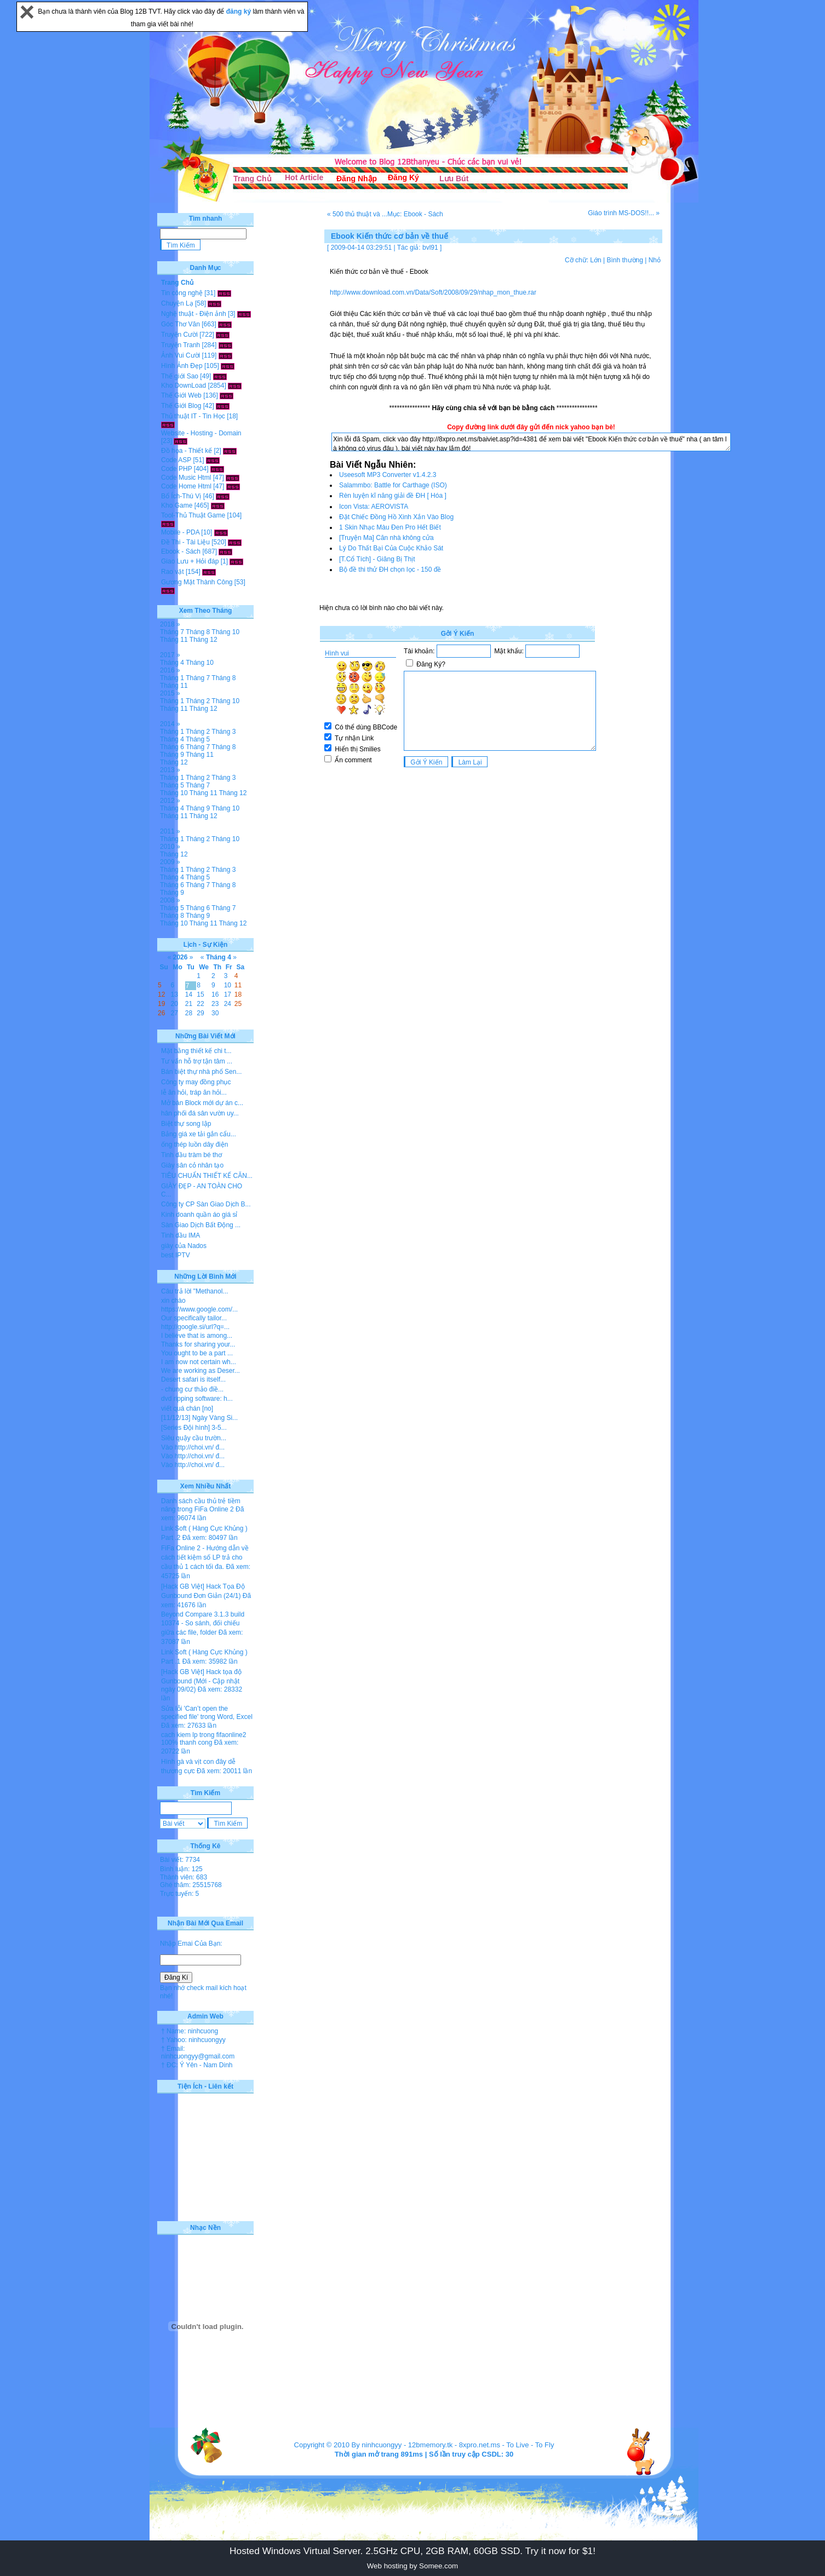  What do you see at coordinates (181, 1869) in the screenshot?
I see `Bình luận: 125` at bounding box center [181, 1869].